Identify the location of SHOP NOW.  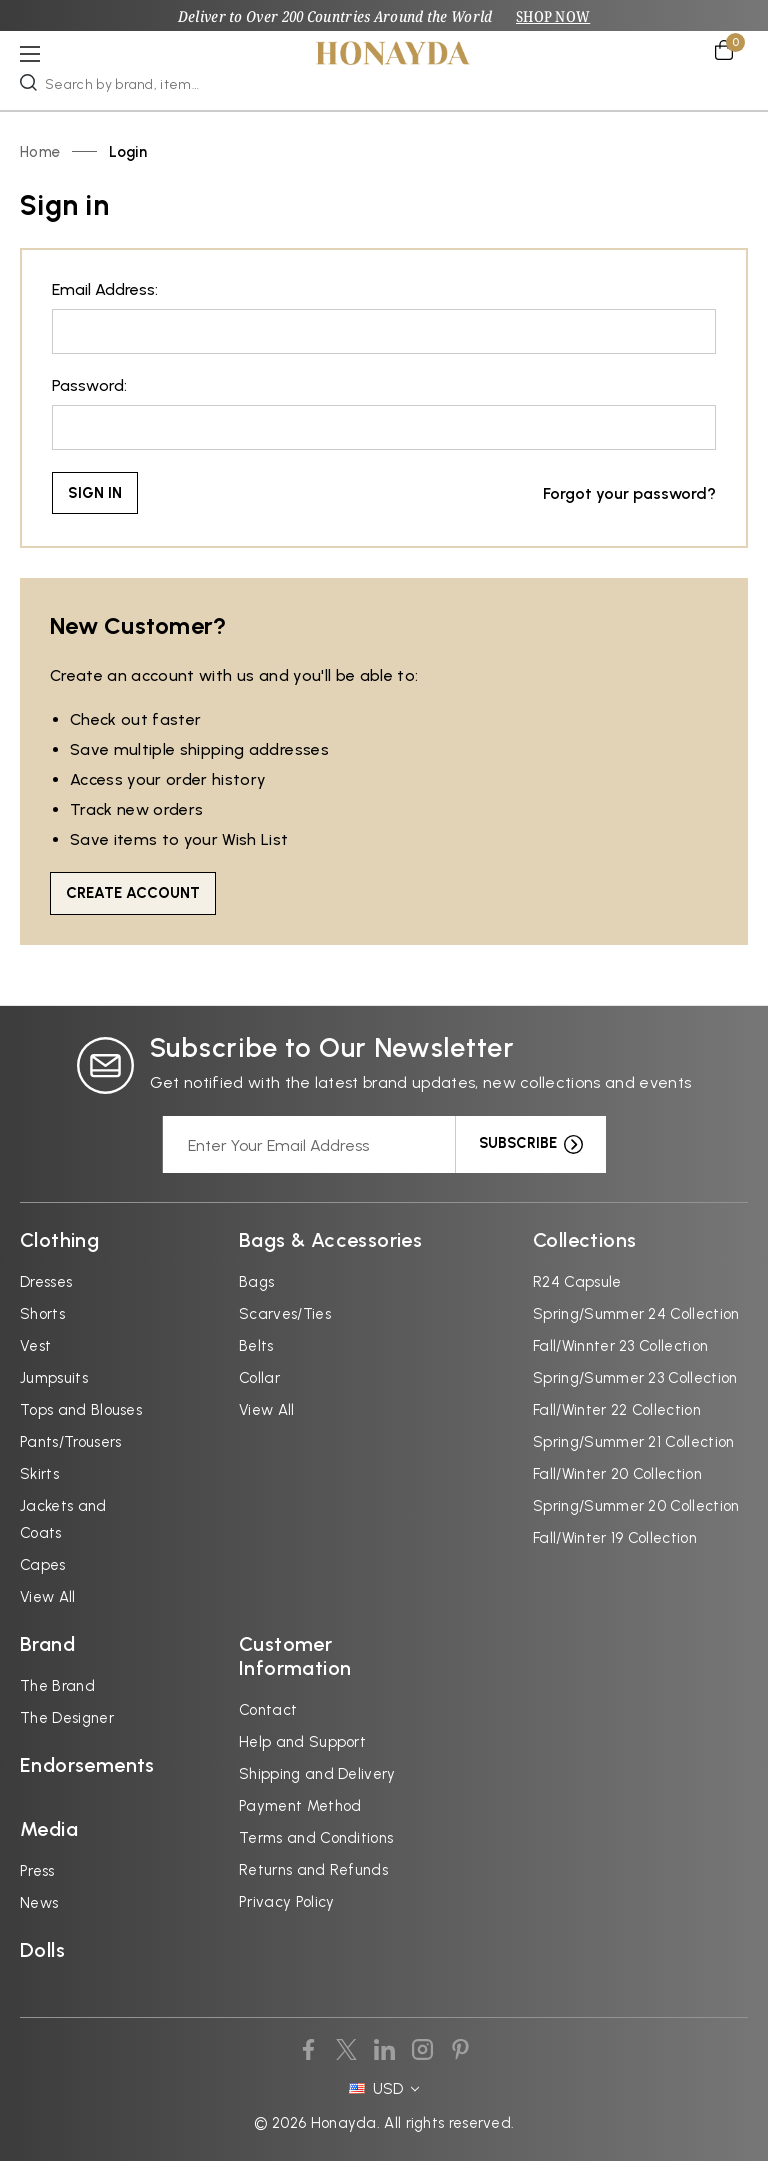
(554, 16).